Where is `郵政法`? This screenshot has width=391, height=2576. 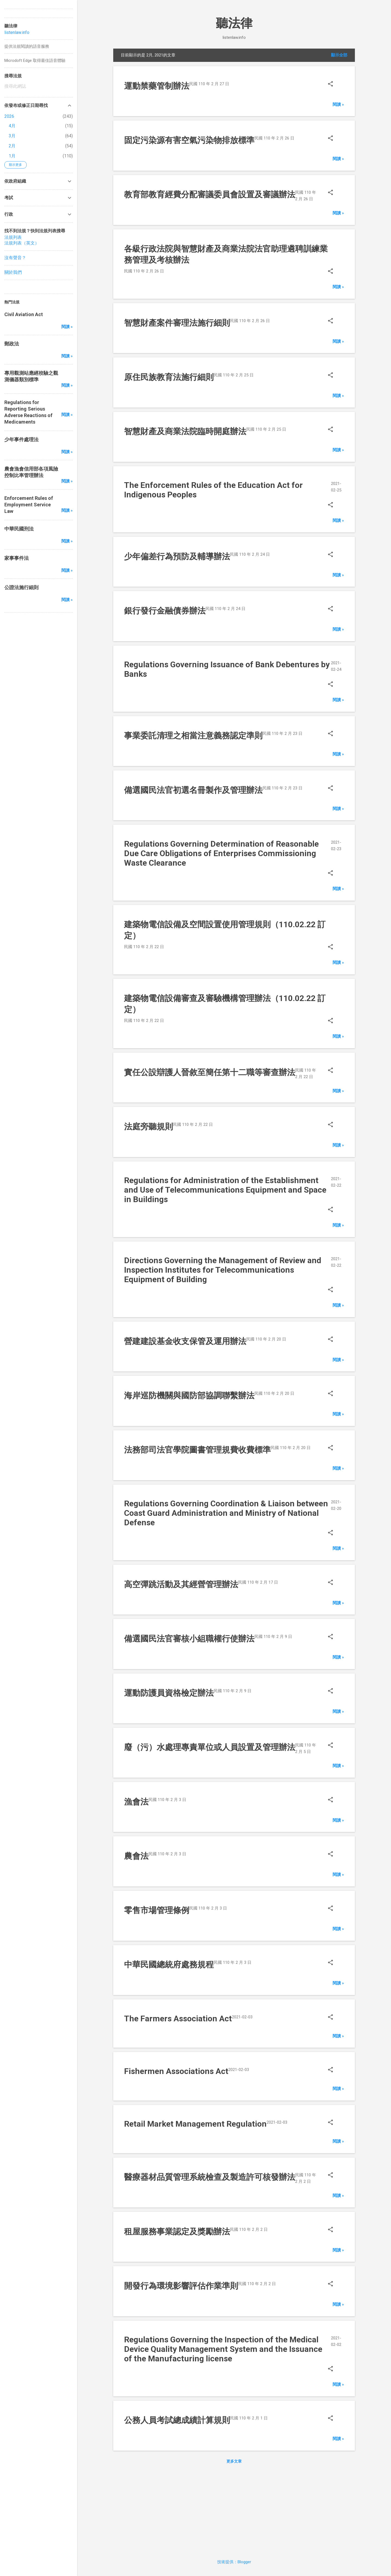 郵政法 is located at coordinates (11, 344).